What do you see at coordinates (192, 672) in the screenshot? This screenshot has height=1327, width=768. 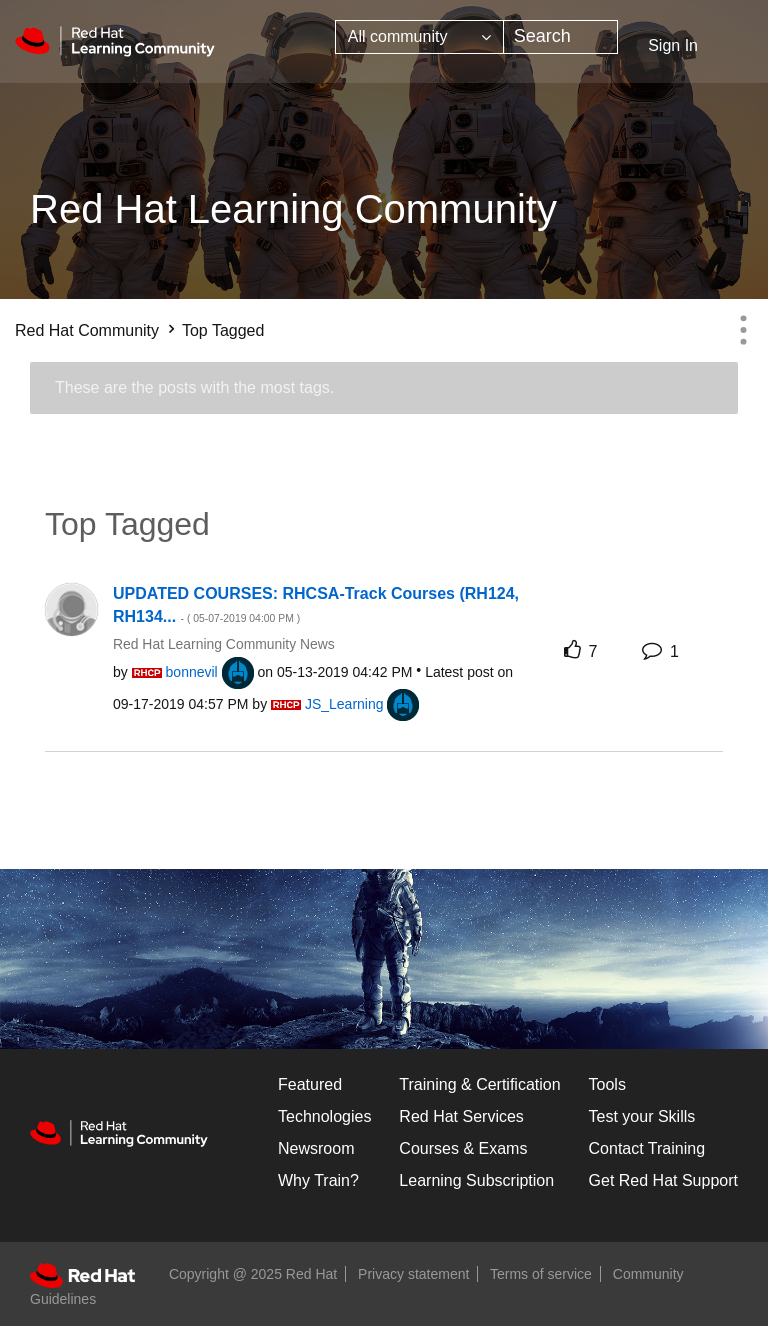 I see `[View Profile of bonnevil]` at bounding box center [192, 672].